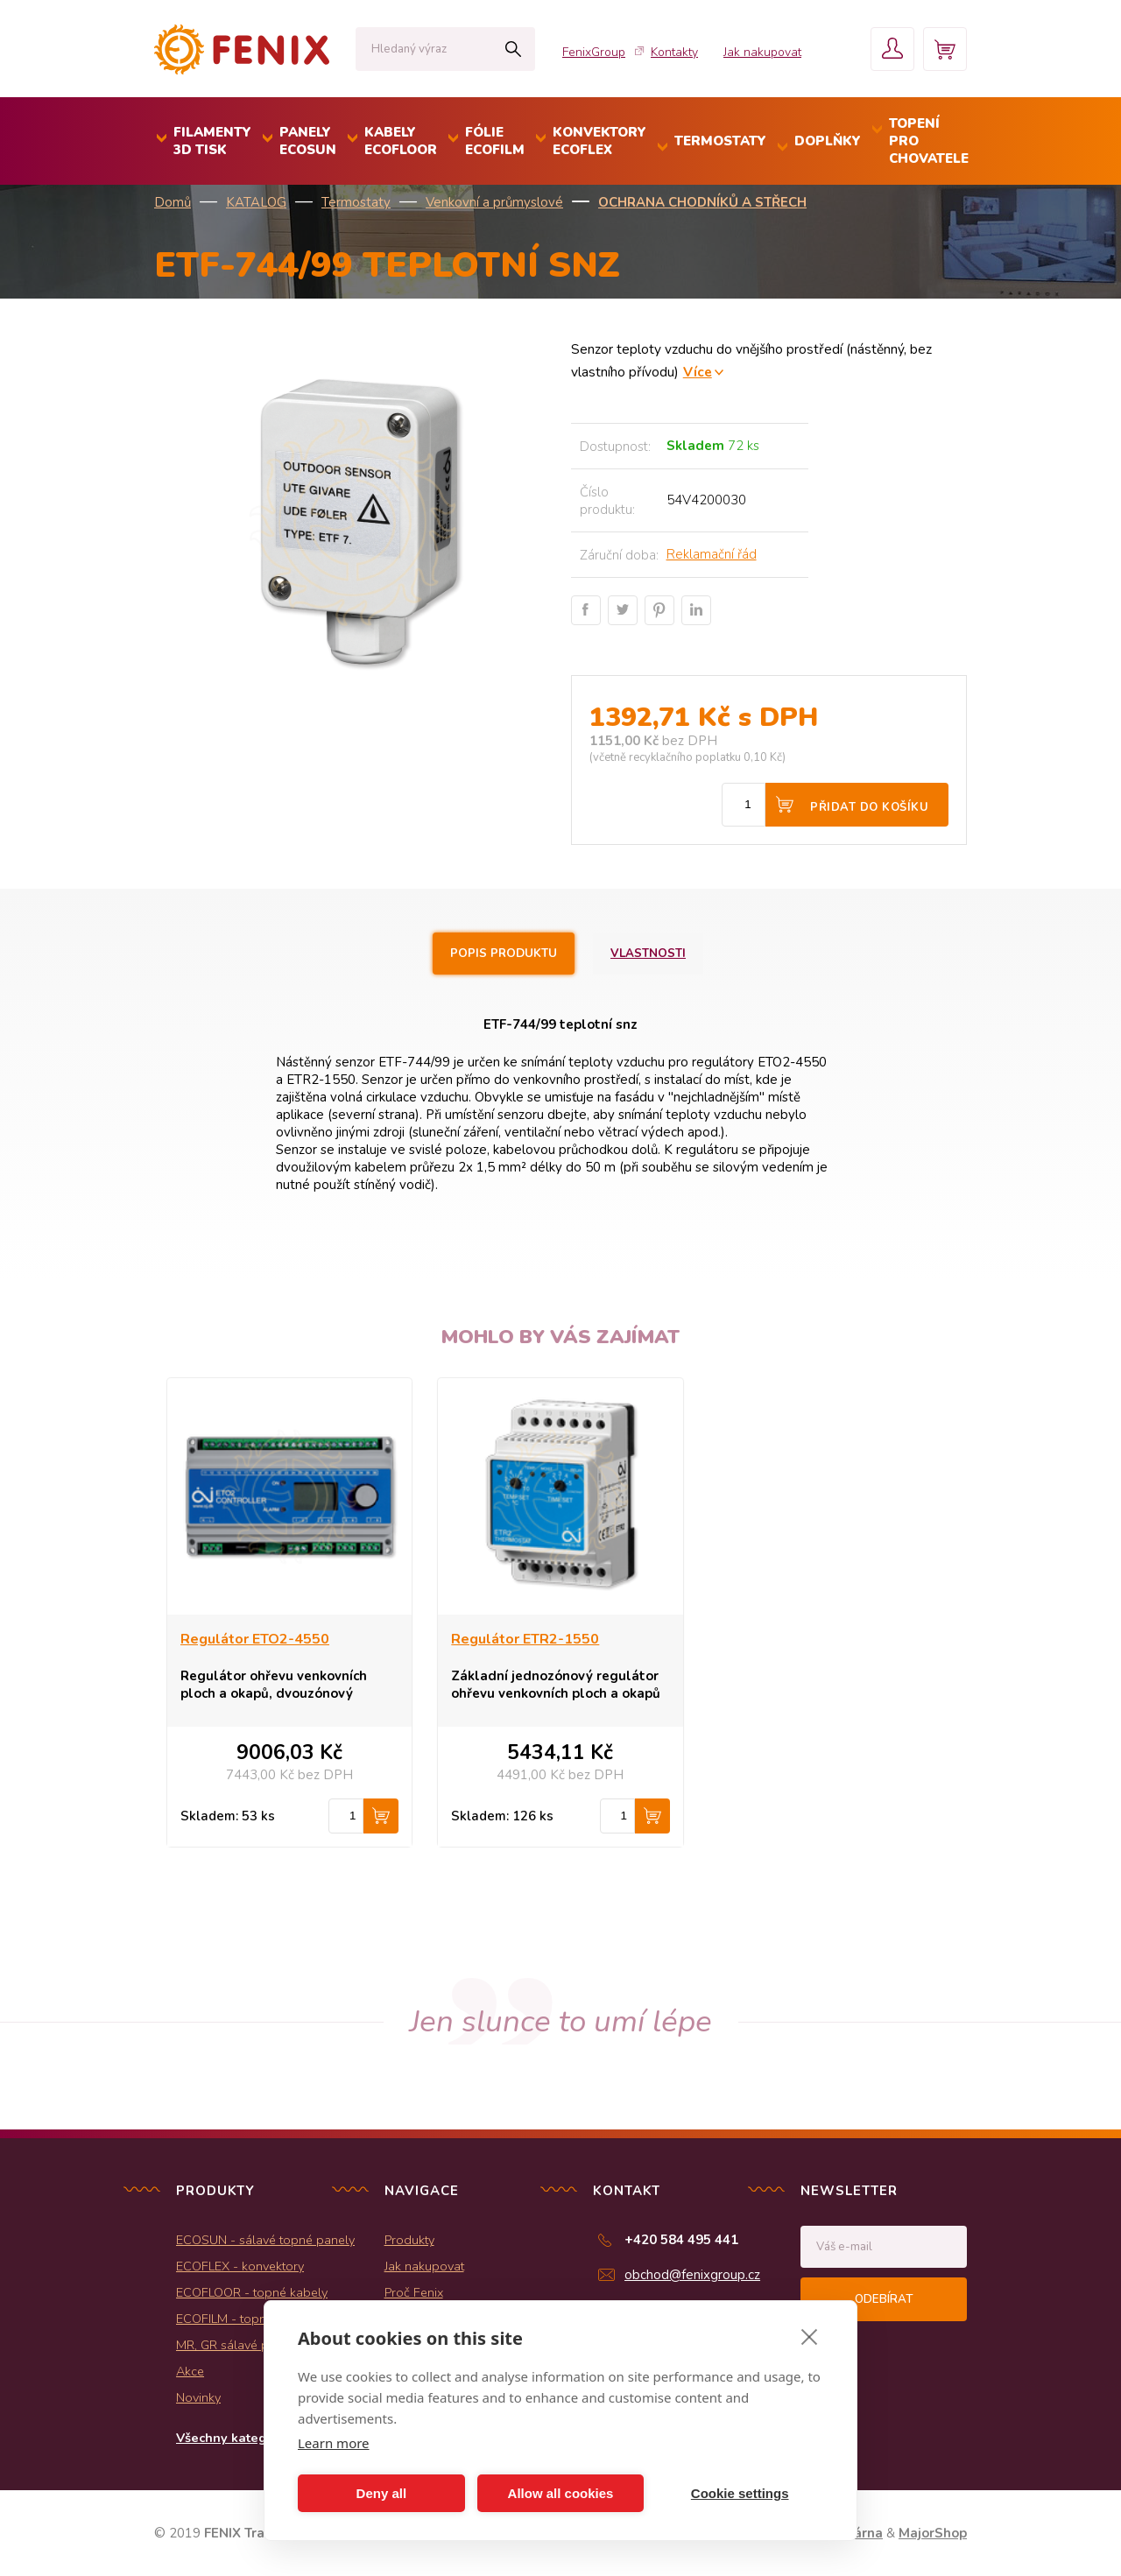 The image size is (1121, 2576). I want to click on Jak nakupovat, so click(762, 52).